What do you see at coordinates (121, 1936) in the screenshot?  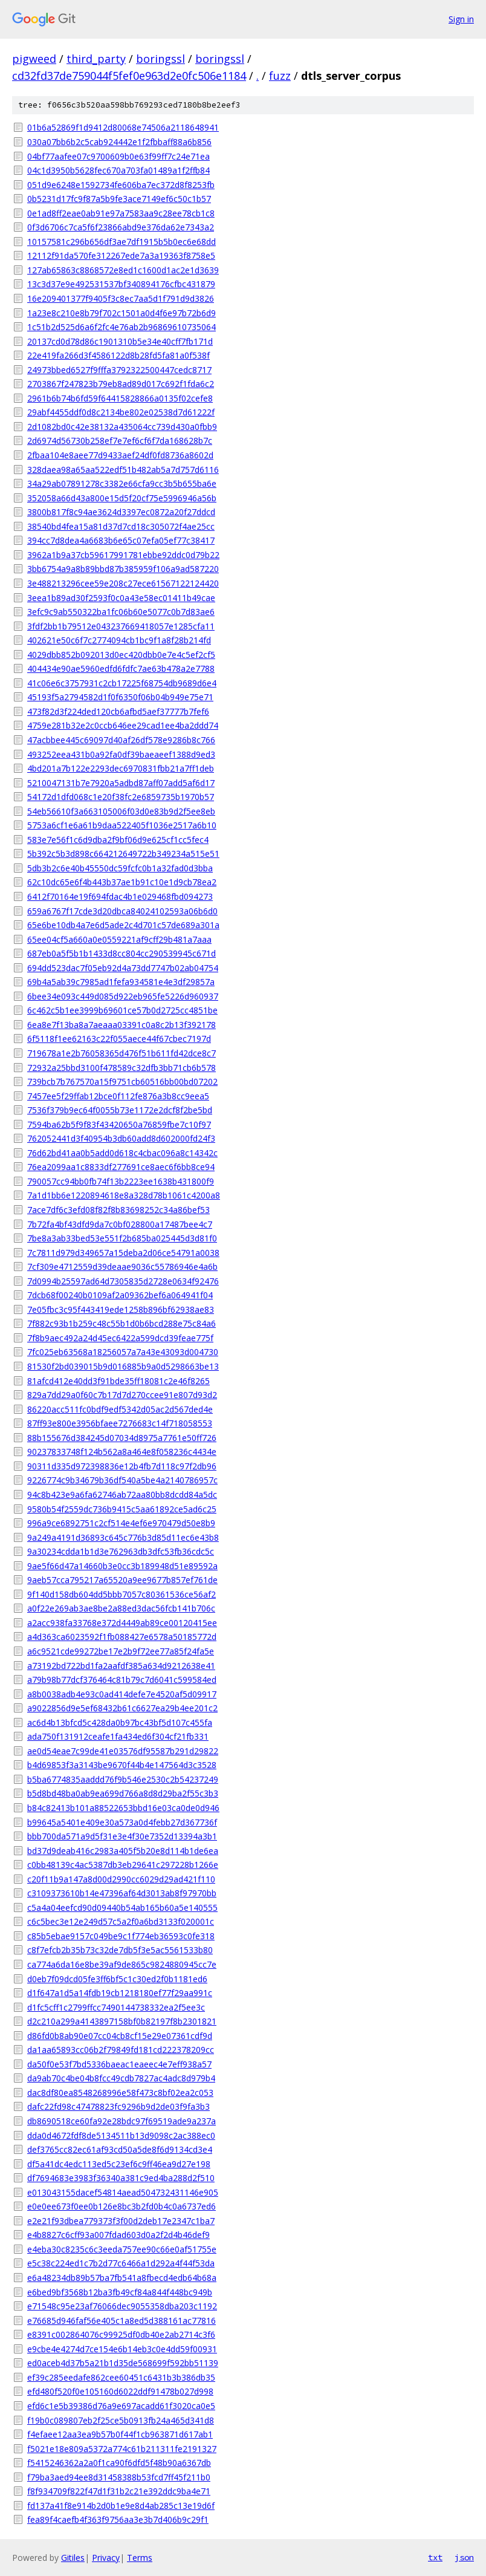 I see `c85b5ebae9157c049be9c1f774eb36593c0fe318` at bounding box center [121, 1936].